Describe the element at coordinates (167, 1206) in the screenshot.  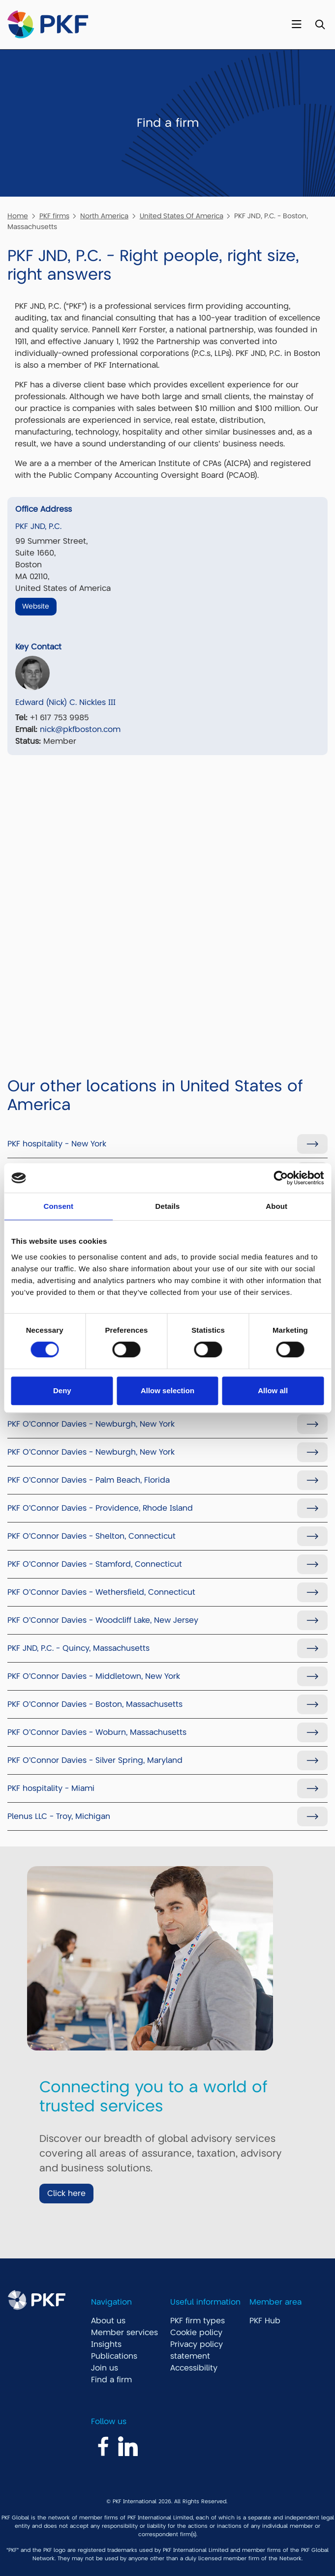
I see `Details [tab]` at that location.